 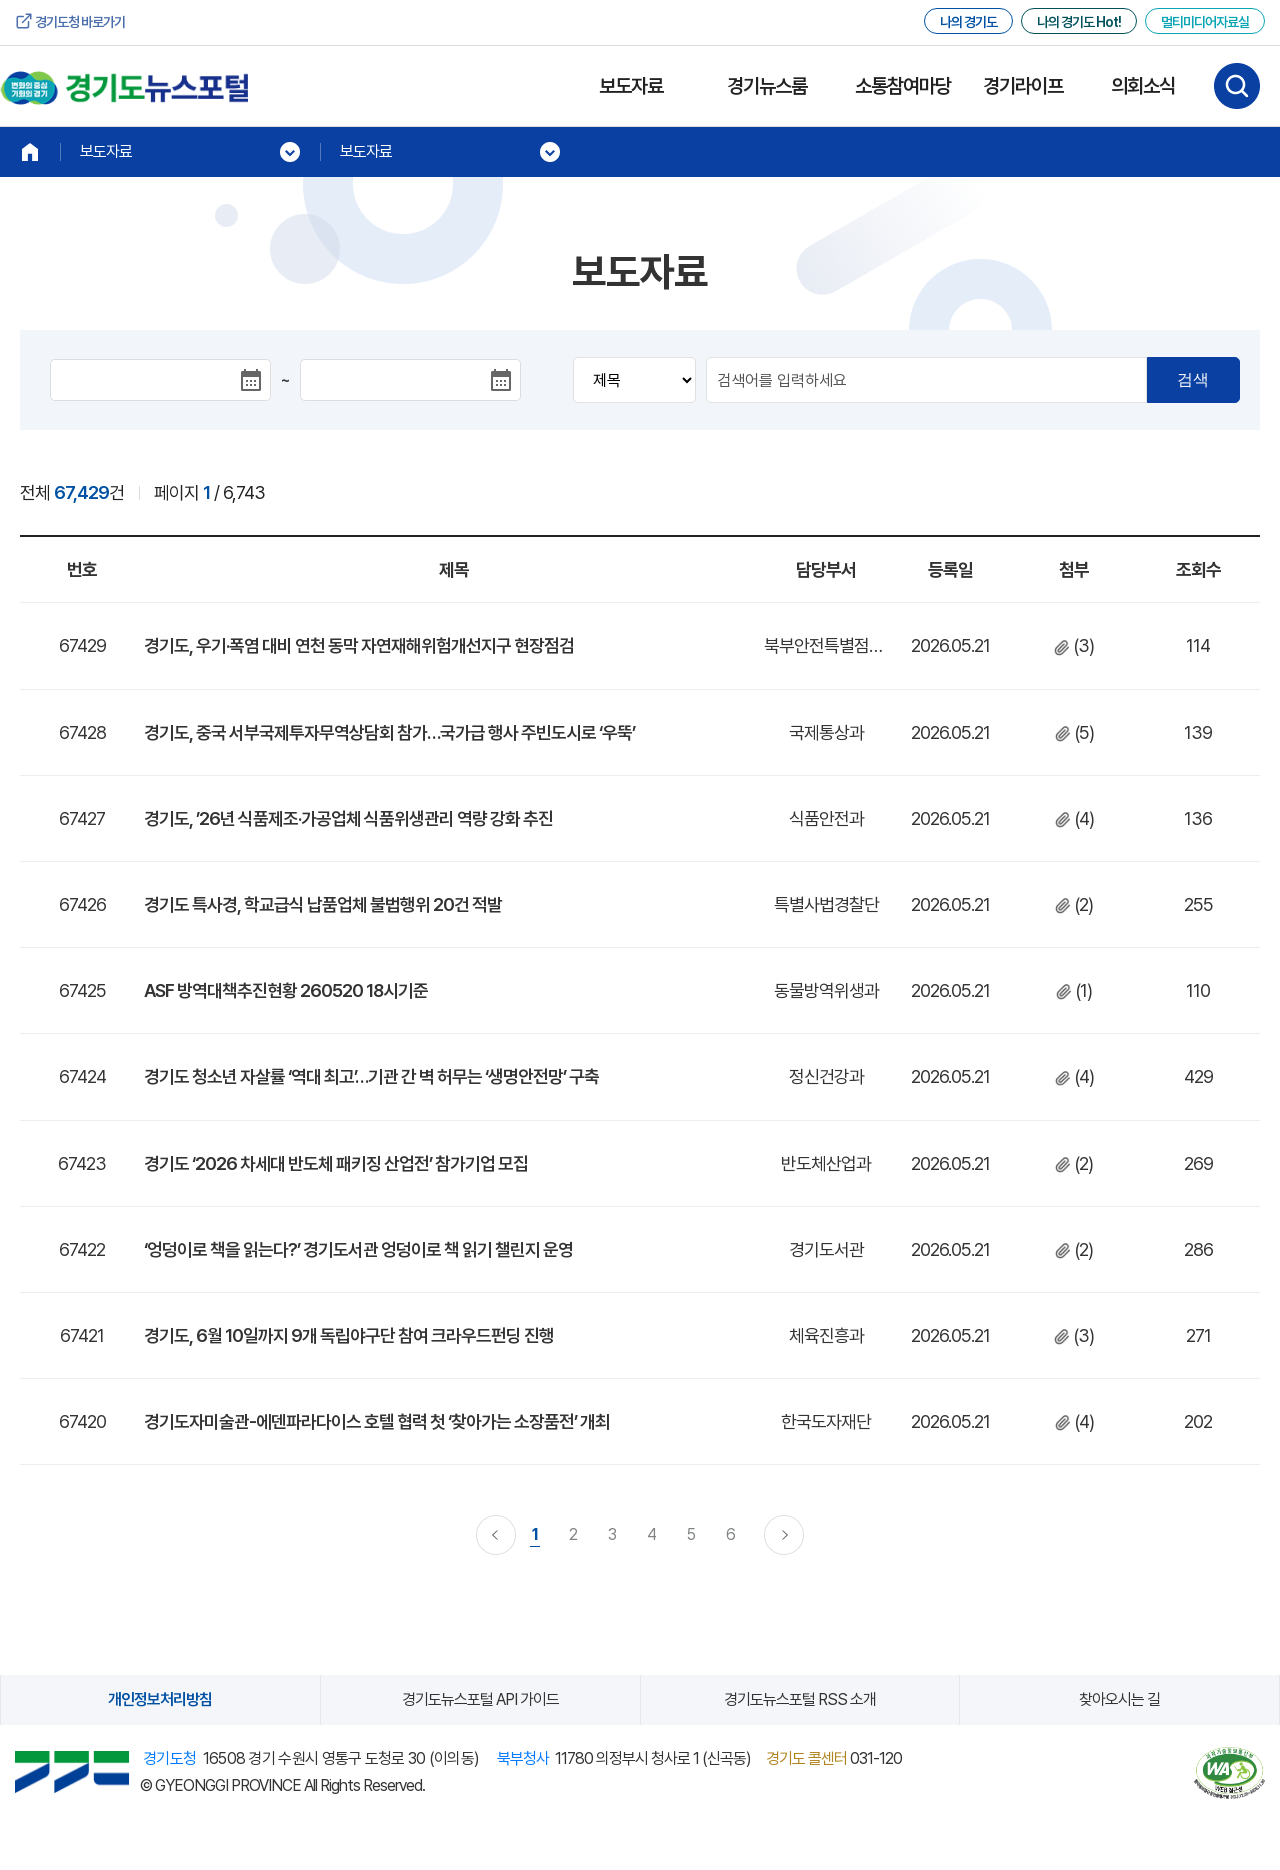 I want to click on 경기도뉴스포털 API 가이드, so click(x=480, y=1699).